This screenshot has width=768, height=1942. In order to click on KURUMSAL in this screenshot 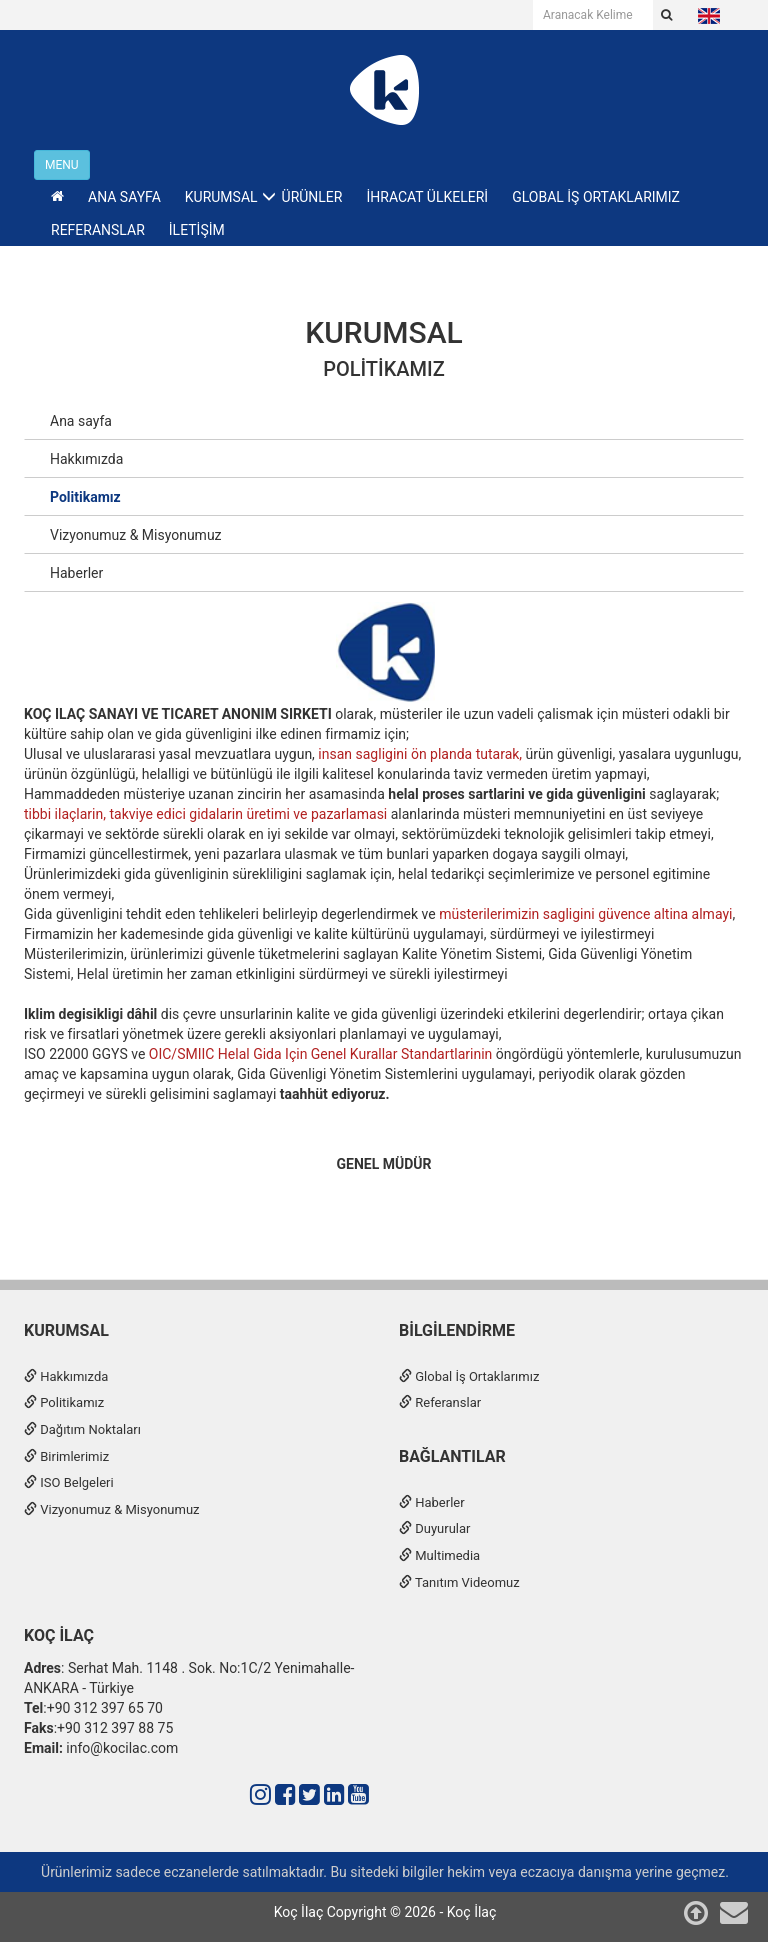, I will do `click(384, 332)`.